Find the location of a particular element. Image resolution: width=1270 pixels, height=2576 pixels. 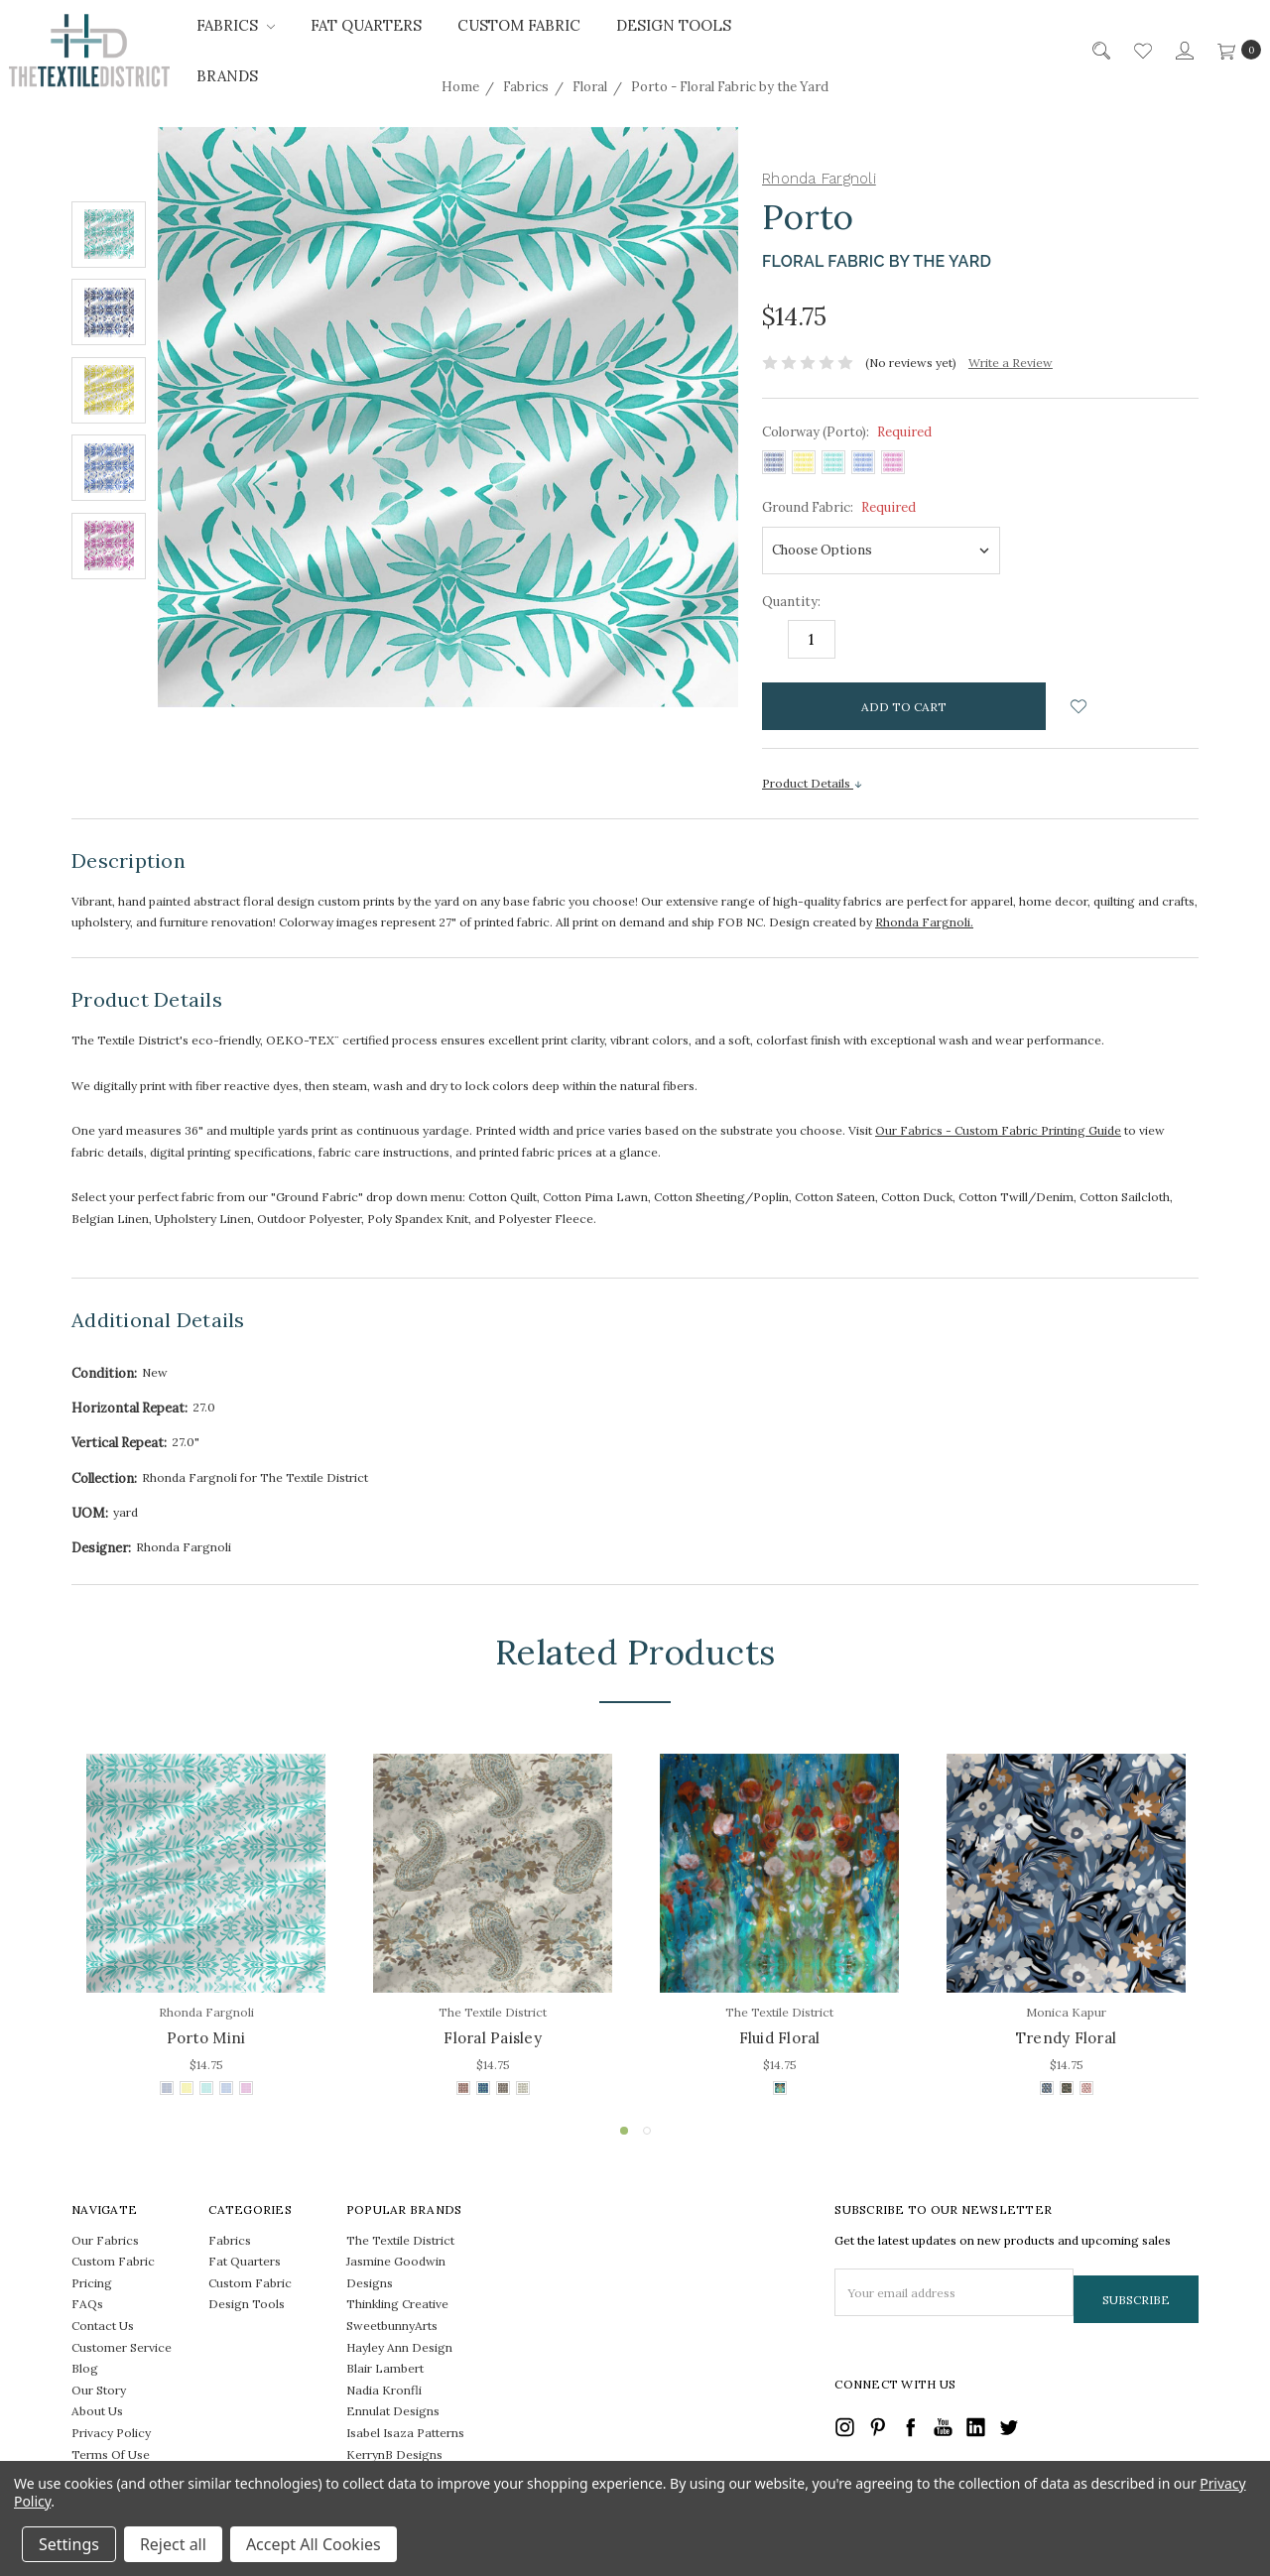

Product Details is located at coordinates (812, 783).